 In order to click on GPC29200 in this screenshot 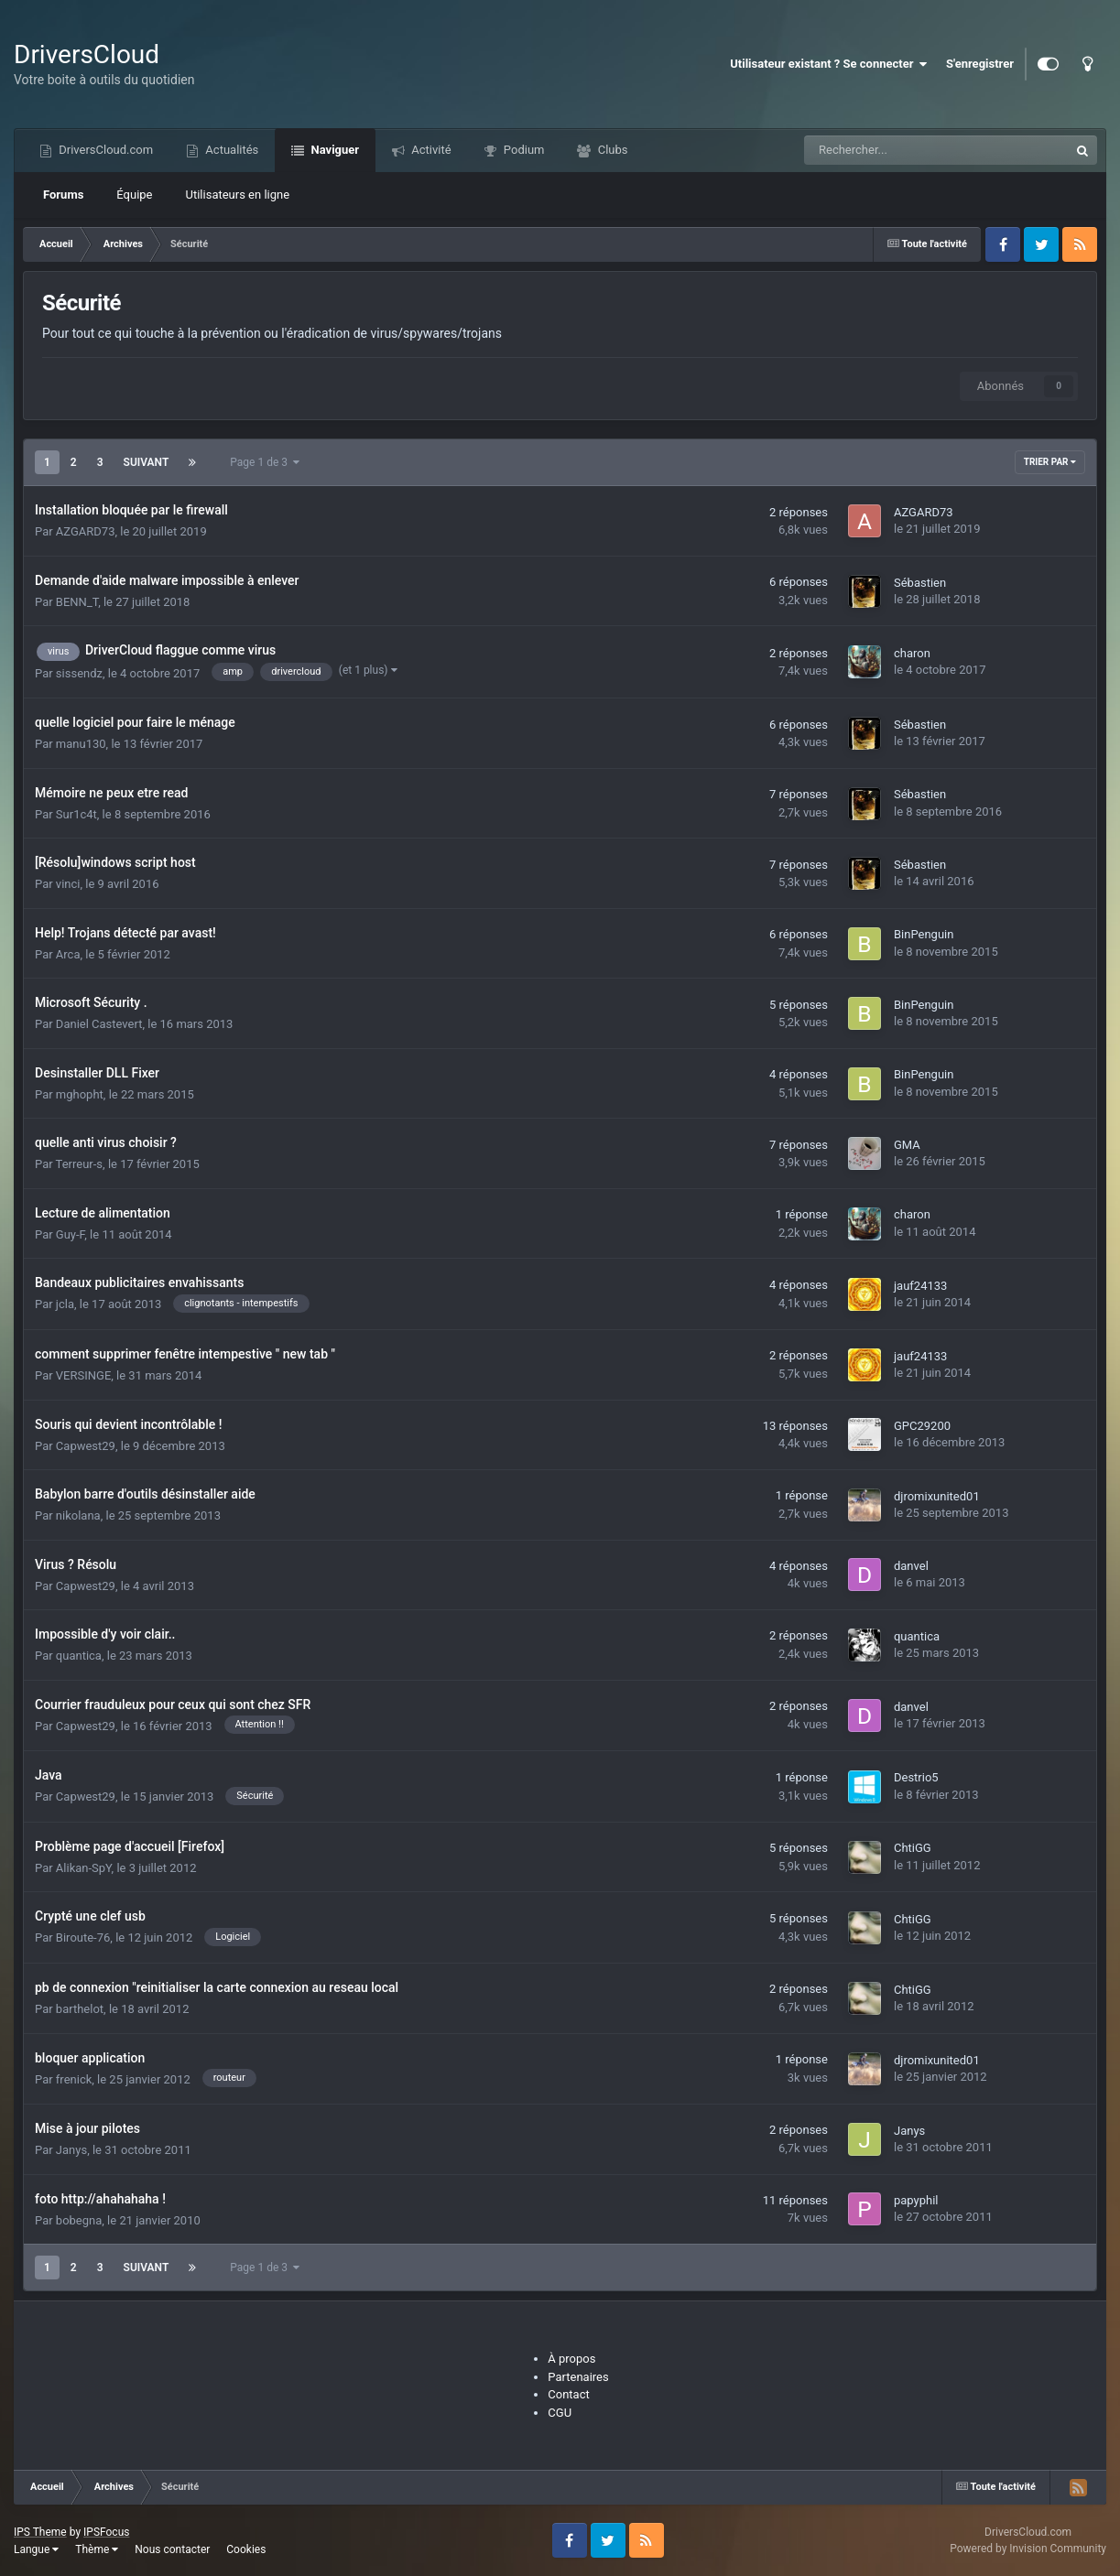, I will do `click(922, 1426)`.